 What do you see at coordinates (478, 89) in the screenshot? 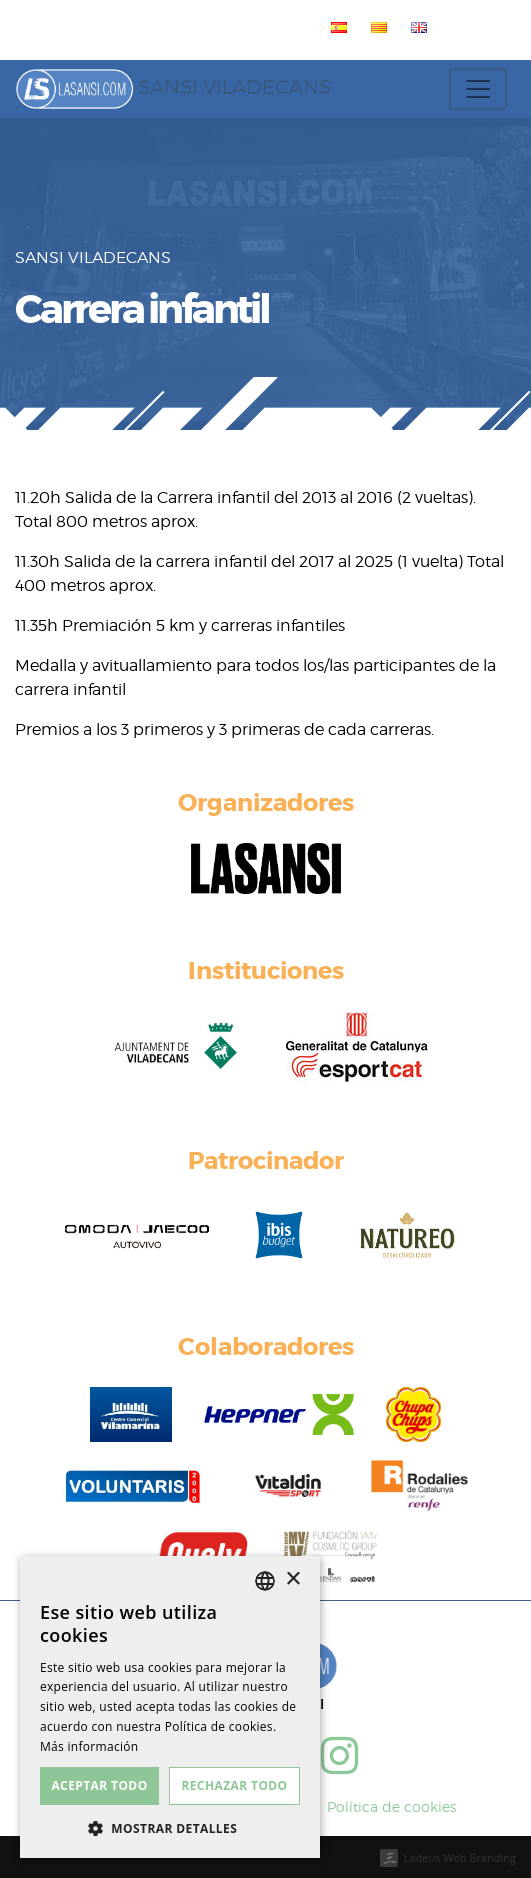
I see `[Toggle navigation]` at bounding box center [478, 89].